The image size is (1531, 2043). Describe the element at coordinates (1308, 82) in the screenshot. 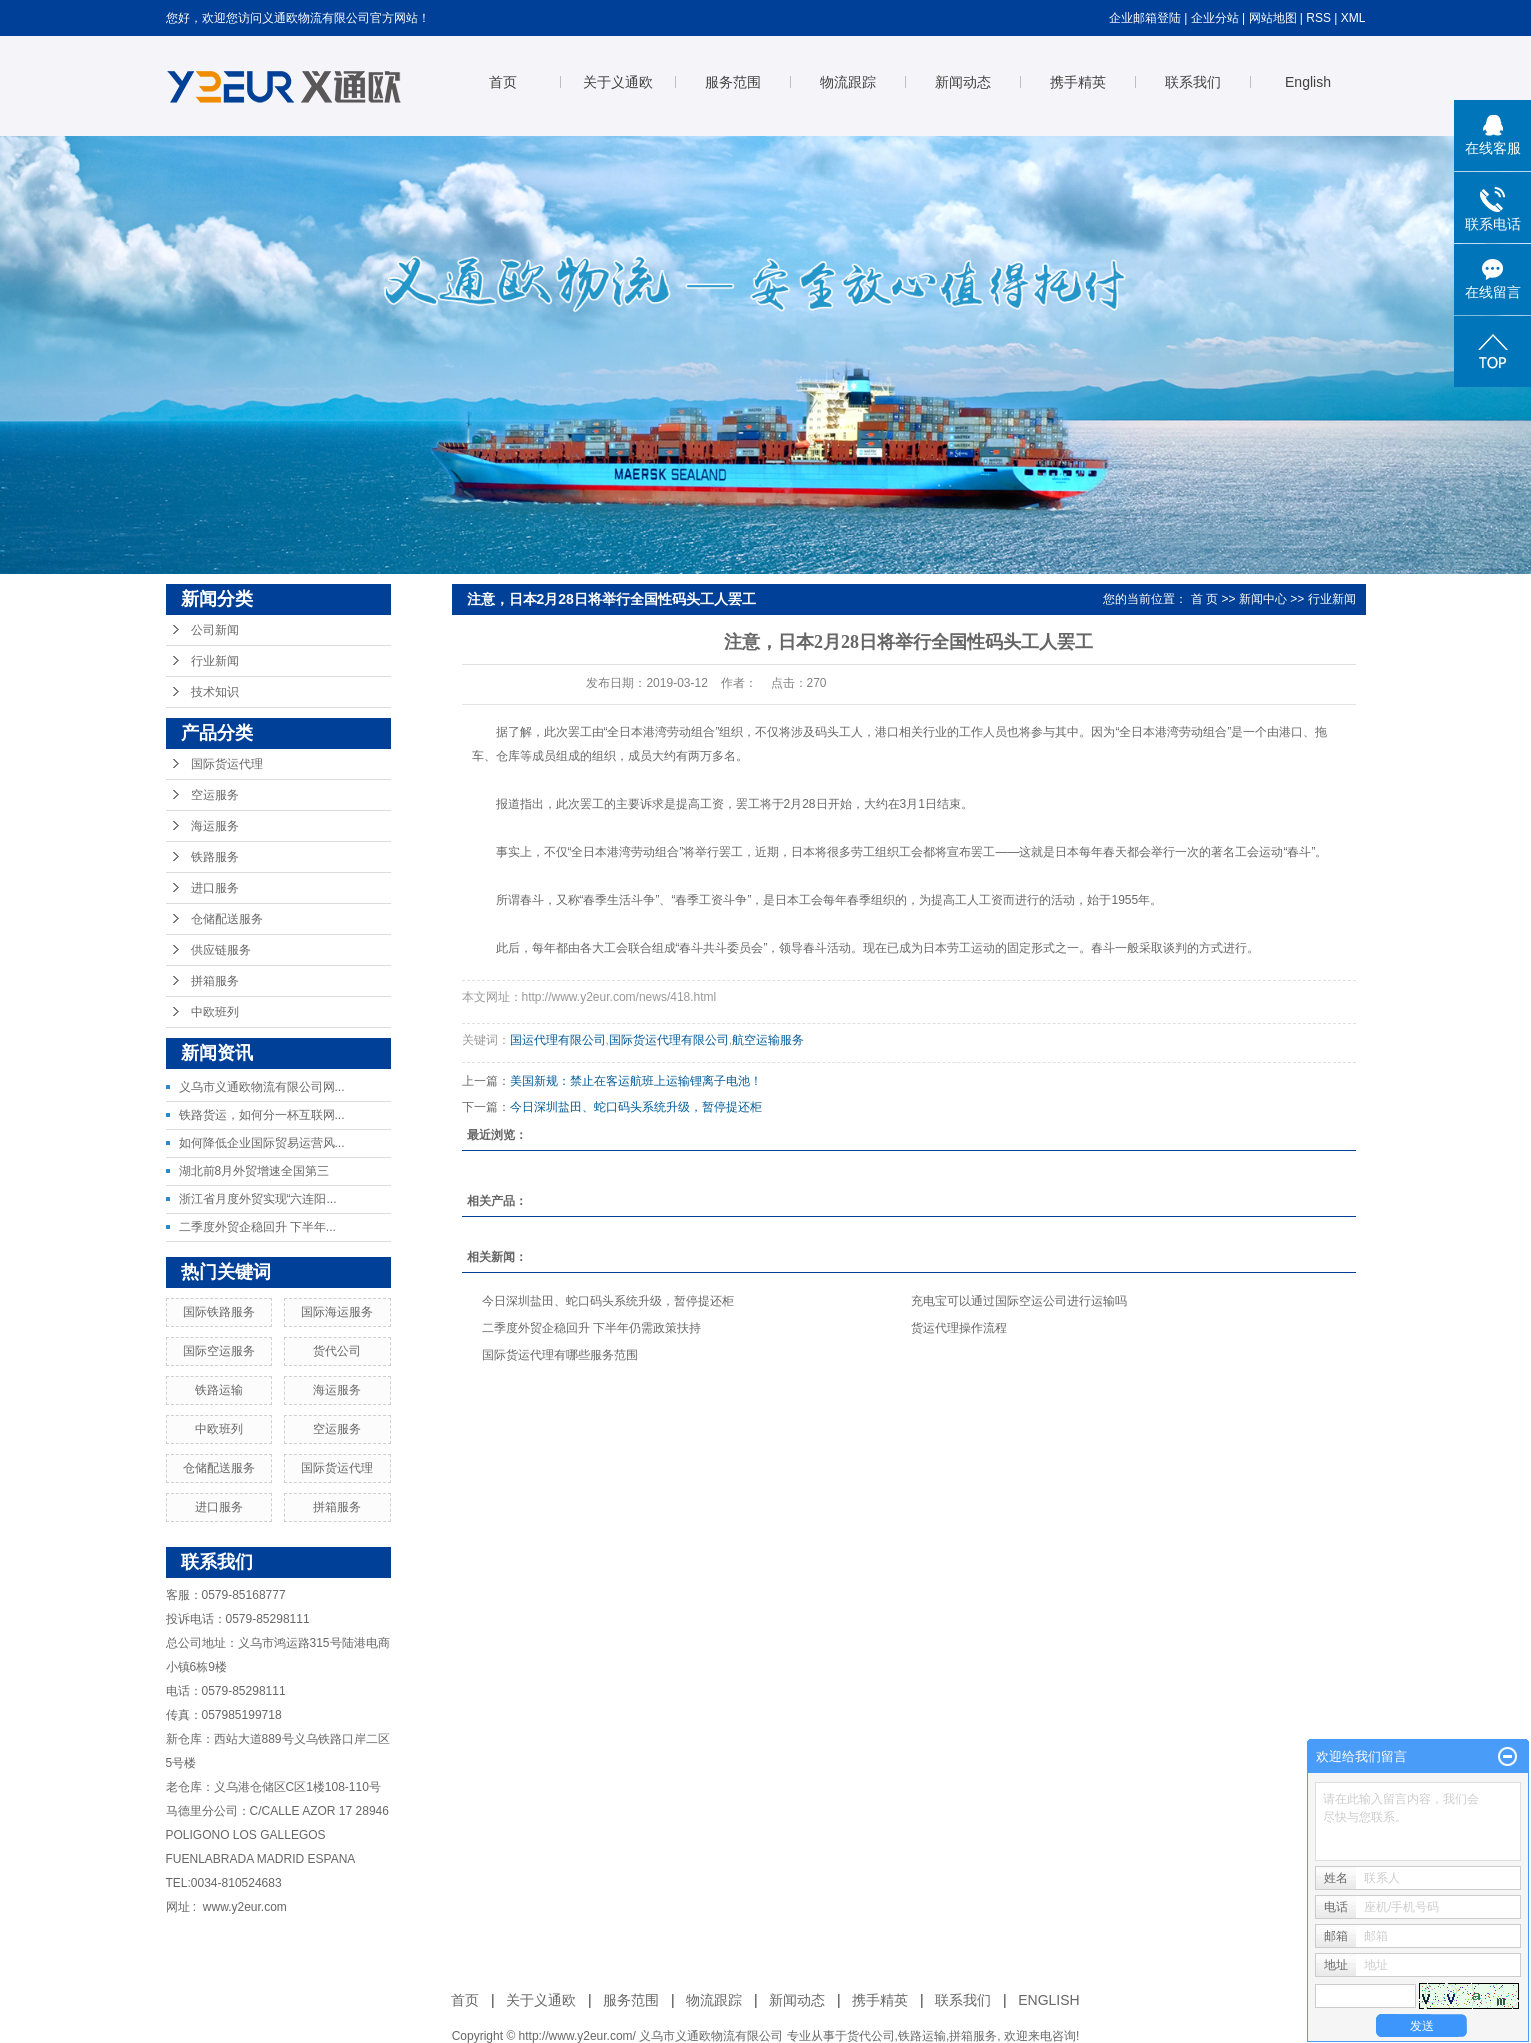

I see `English` at that location.